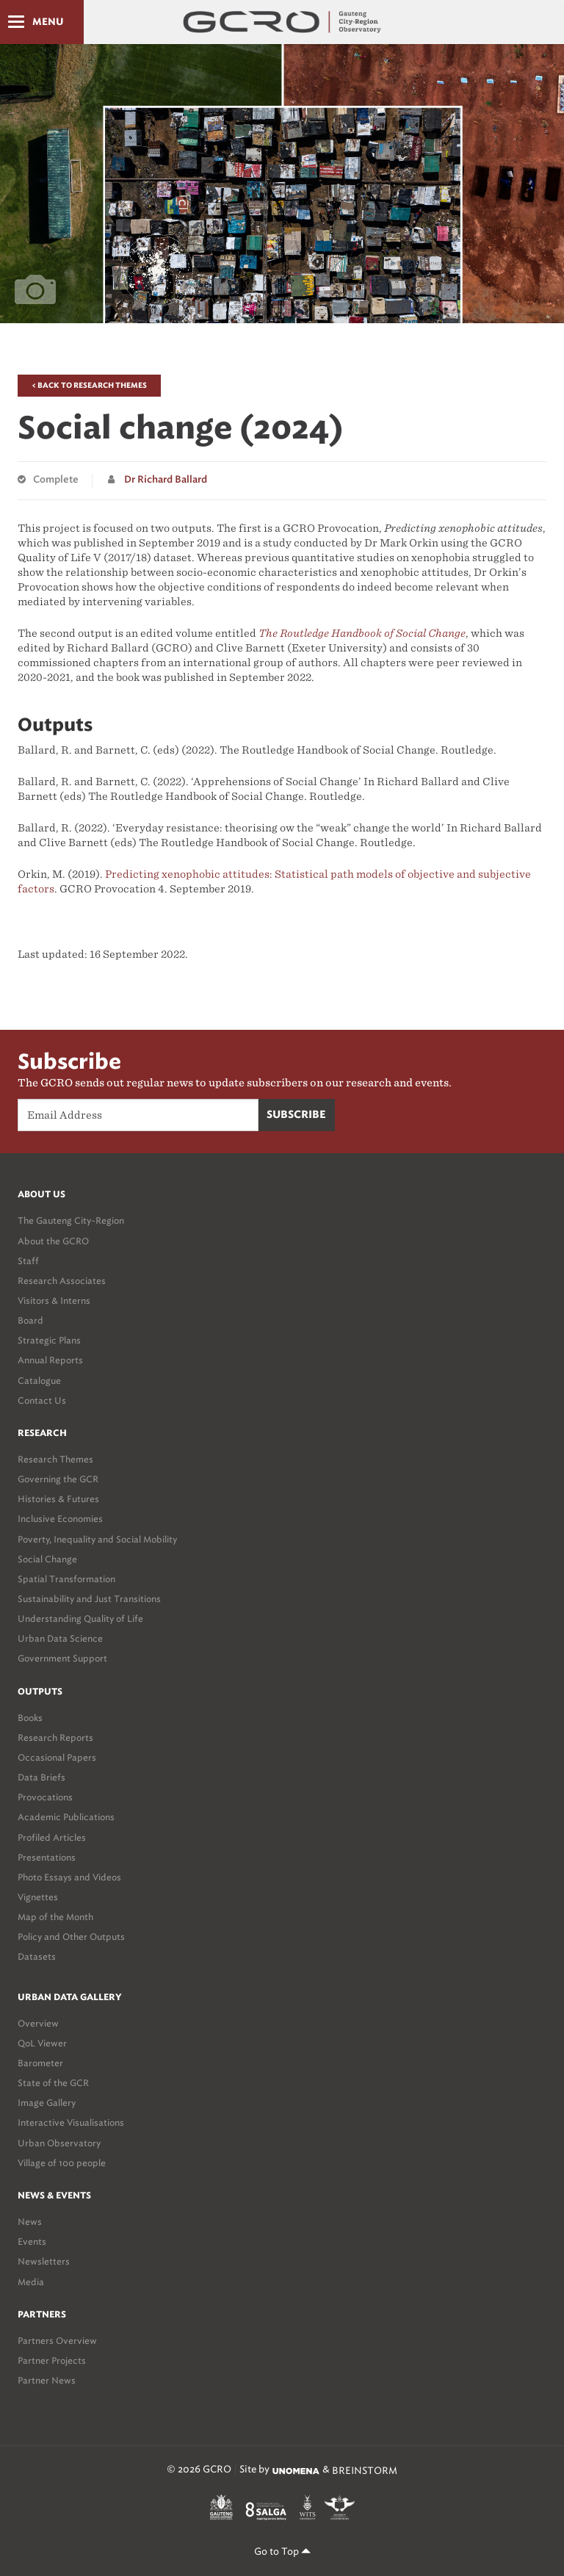 This screenshot has height=2576, width=564. Describe the element at coordinates (47, 1857) in the screenshot. I see `Presentations` at that location.